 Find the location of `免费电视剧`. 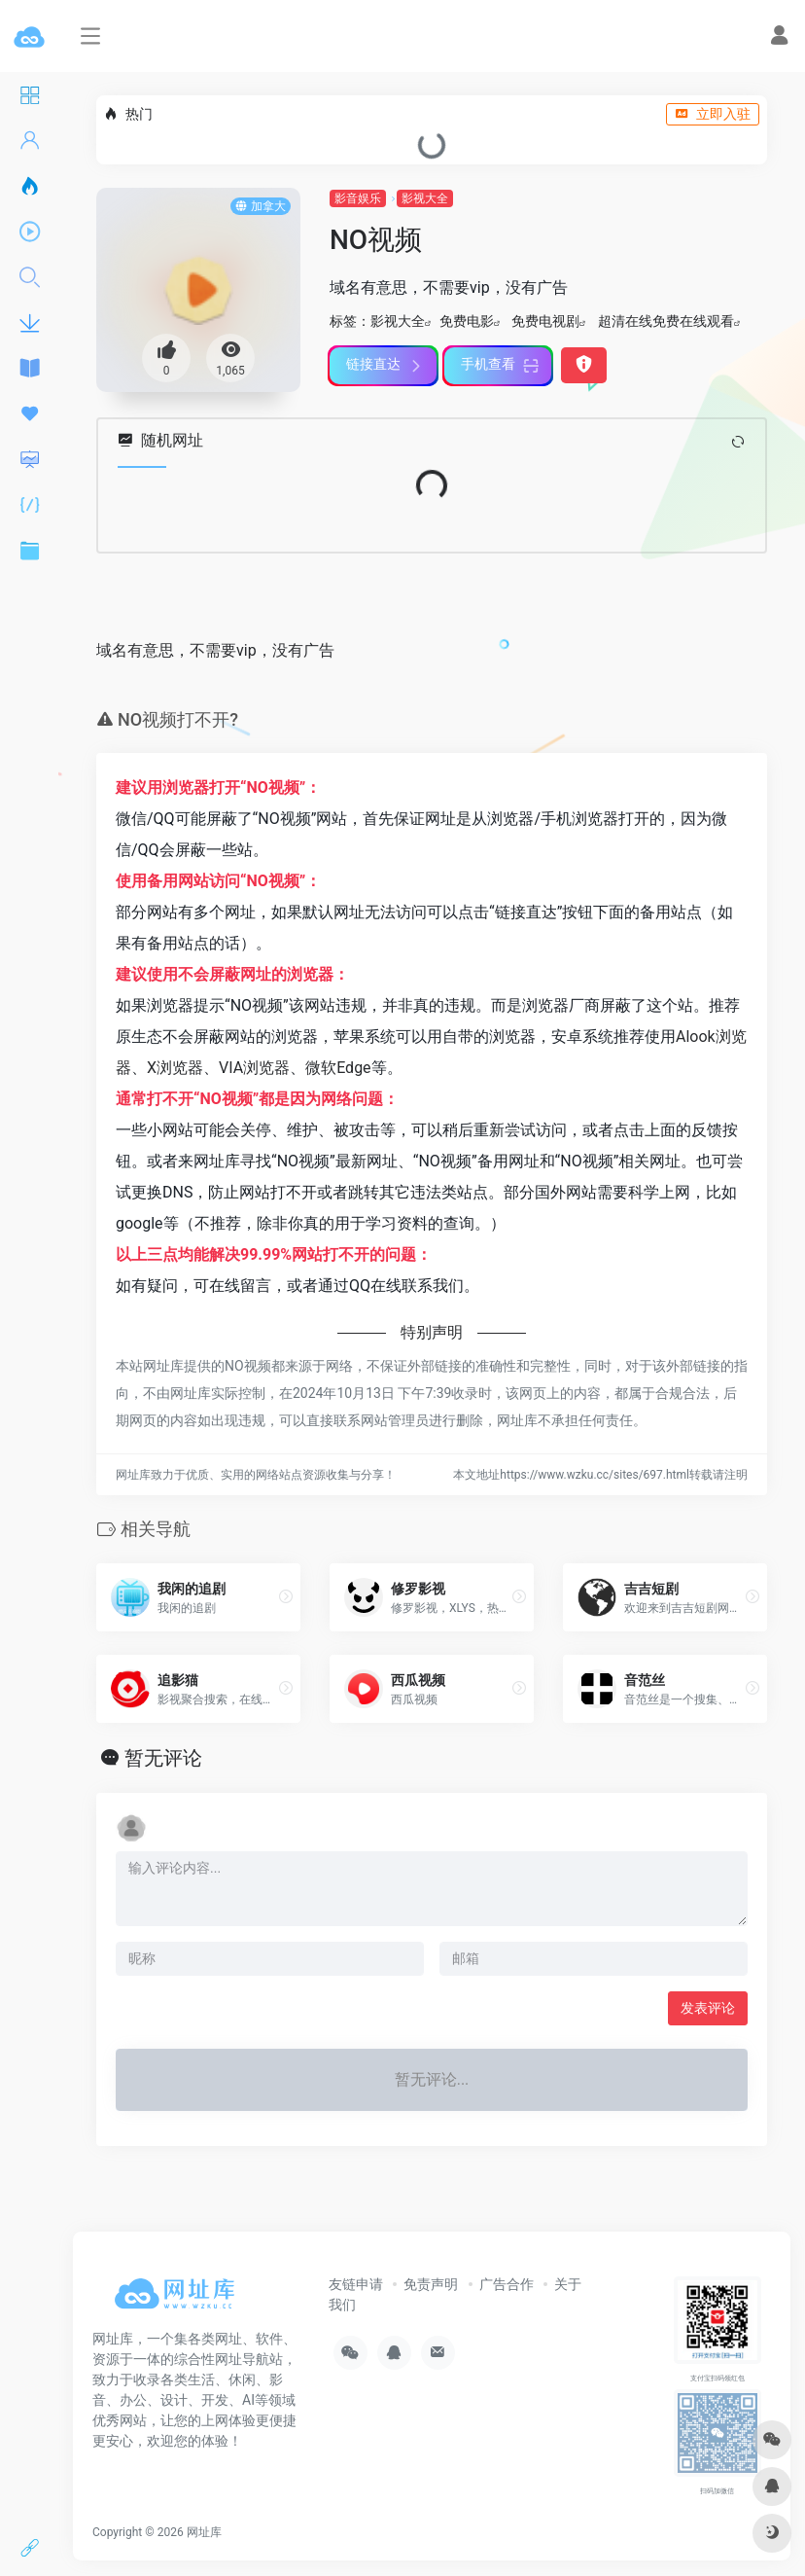

免费电视剧 is located at coordinates (545, 321).